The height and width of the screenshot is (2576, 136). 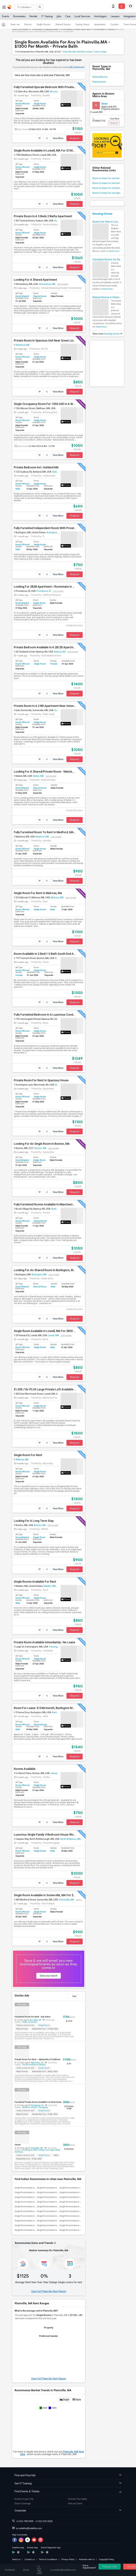 I want to click on Cleary University, so click(x=29, y=2022).